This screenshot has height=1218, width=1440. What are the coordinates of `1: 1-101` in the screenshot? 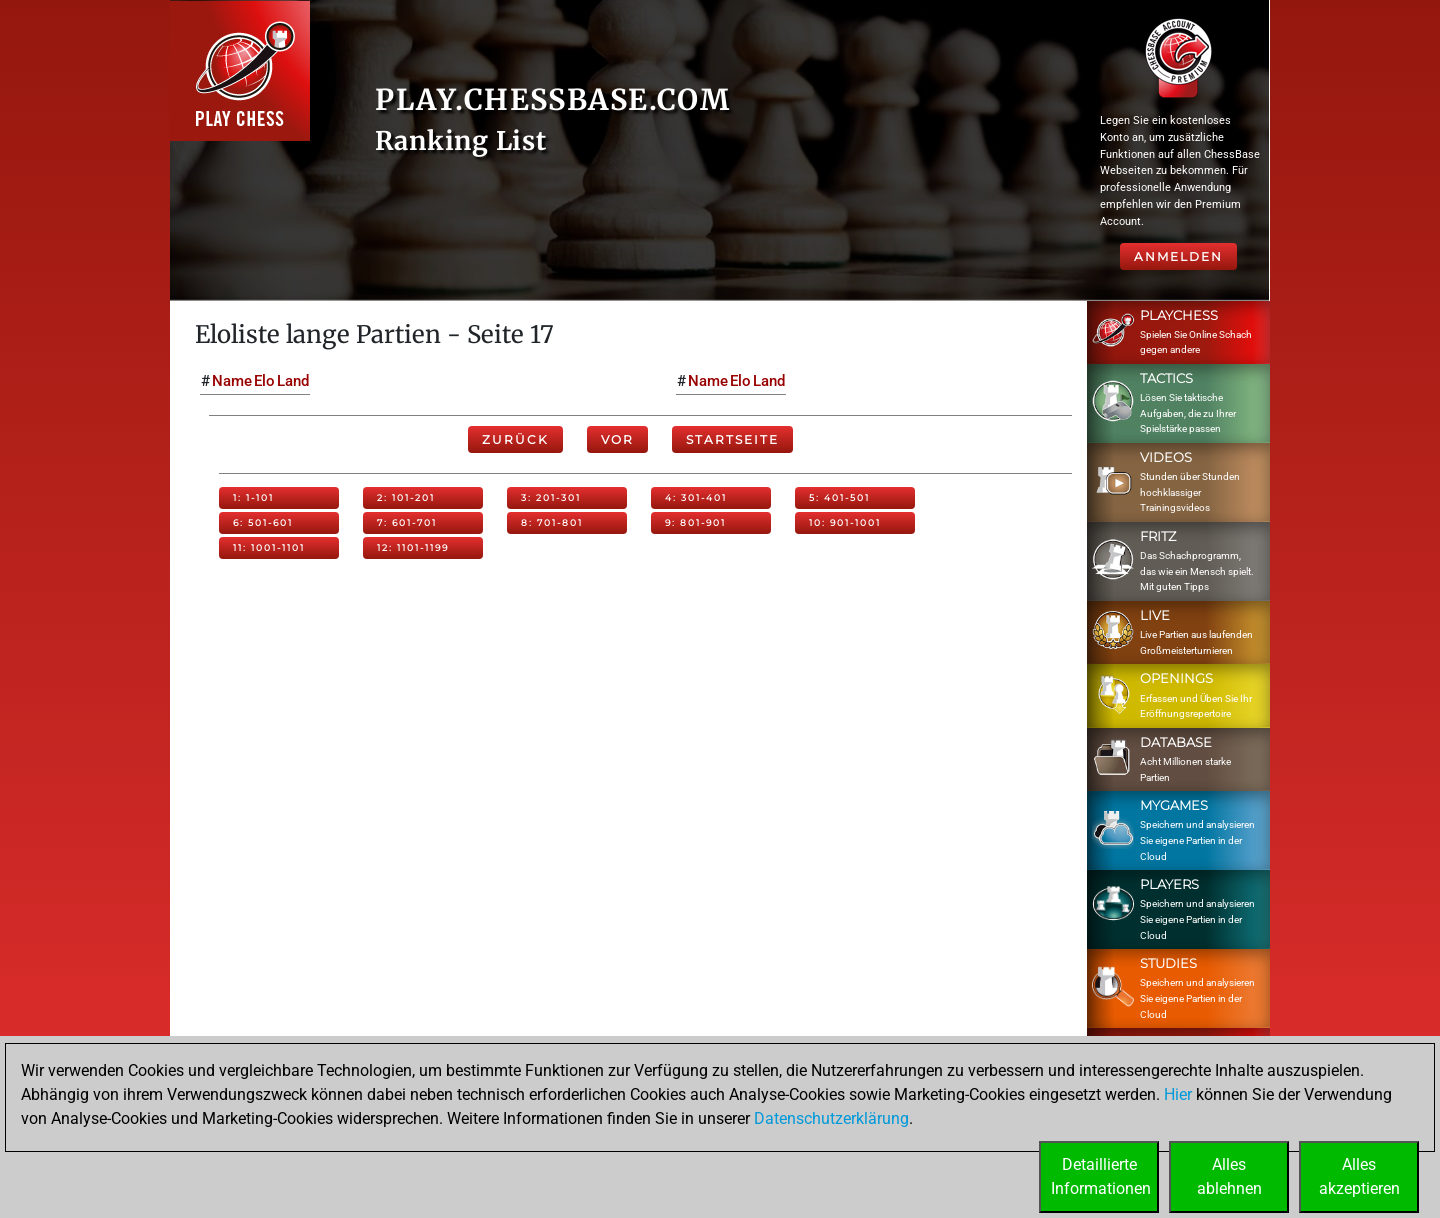 It's located at (253, 497).